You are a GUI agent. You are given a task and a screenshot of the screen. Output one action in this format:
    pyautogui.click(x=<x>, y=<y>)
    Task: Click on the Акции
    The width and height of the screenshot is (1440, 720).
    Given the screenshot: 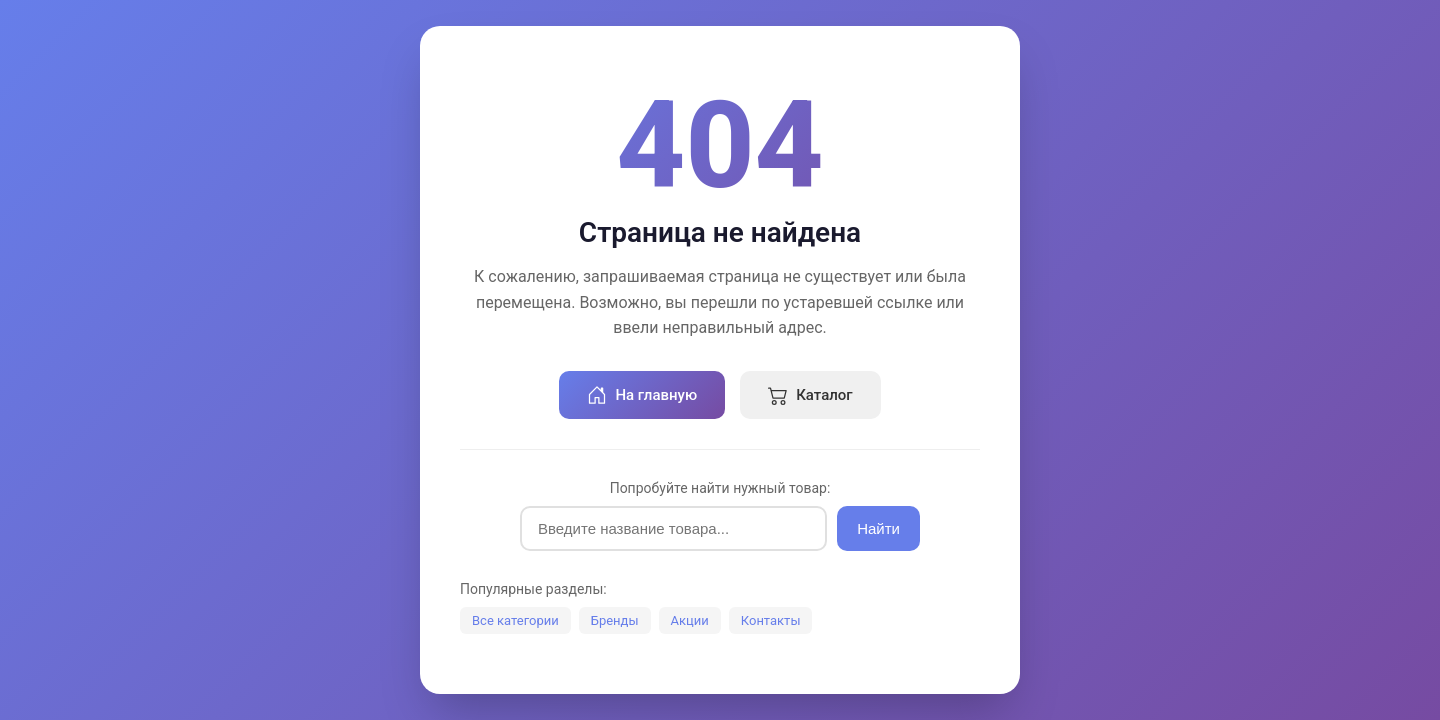 What is the action you would take?
    pyautogui.click(x=690, y=620)
    